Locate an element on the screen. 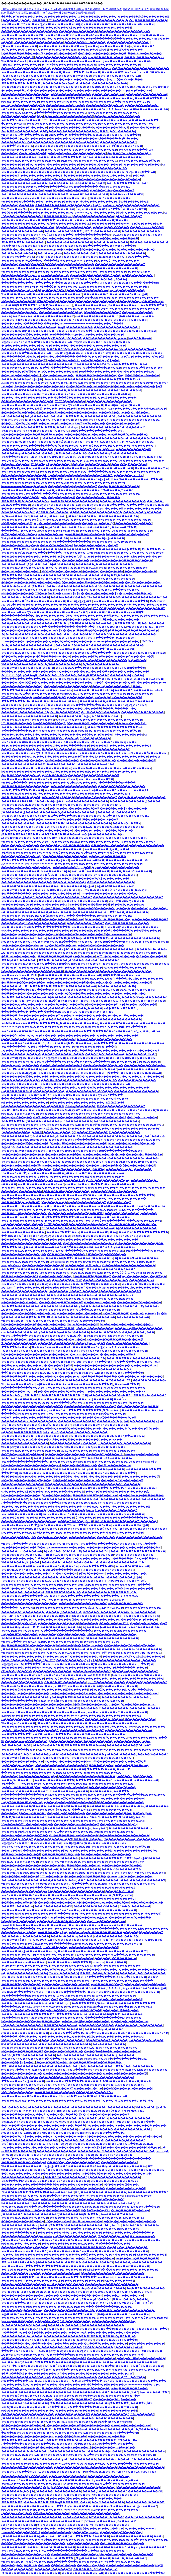 This screenshot has height=2576, width=171. �������������߹ۿ� is located at coordinates (77, 1295).